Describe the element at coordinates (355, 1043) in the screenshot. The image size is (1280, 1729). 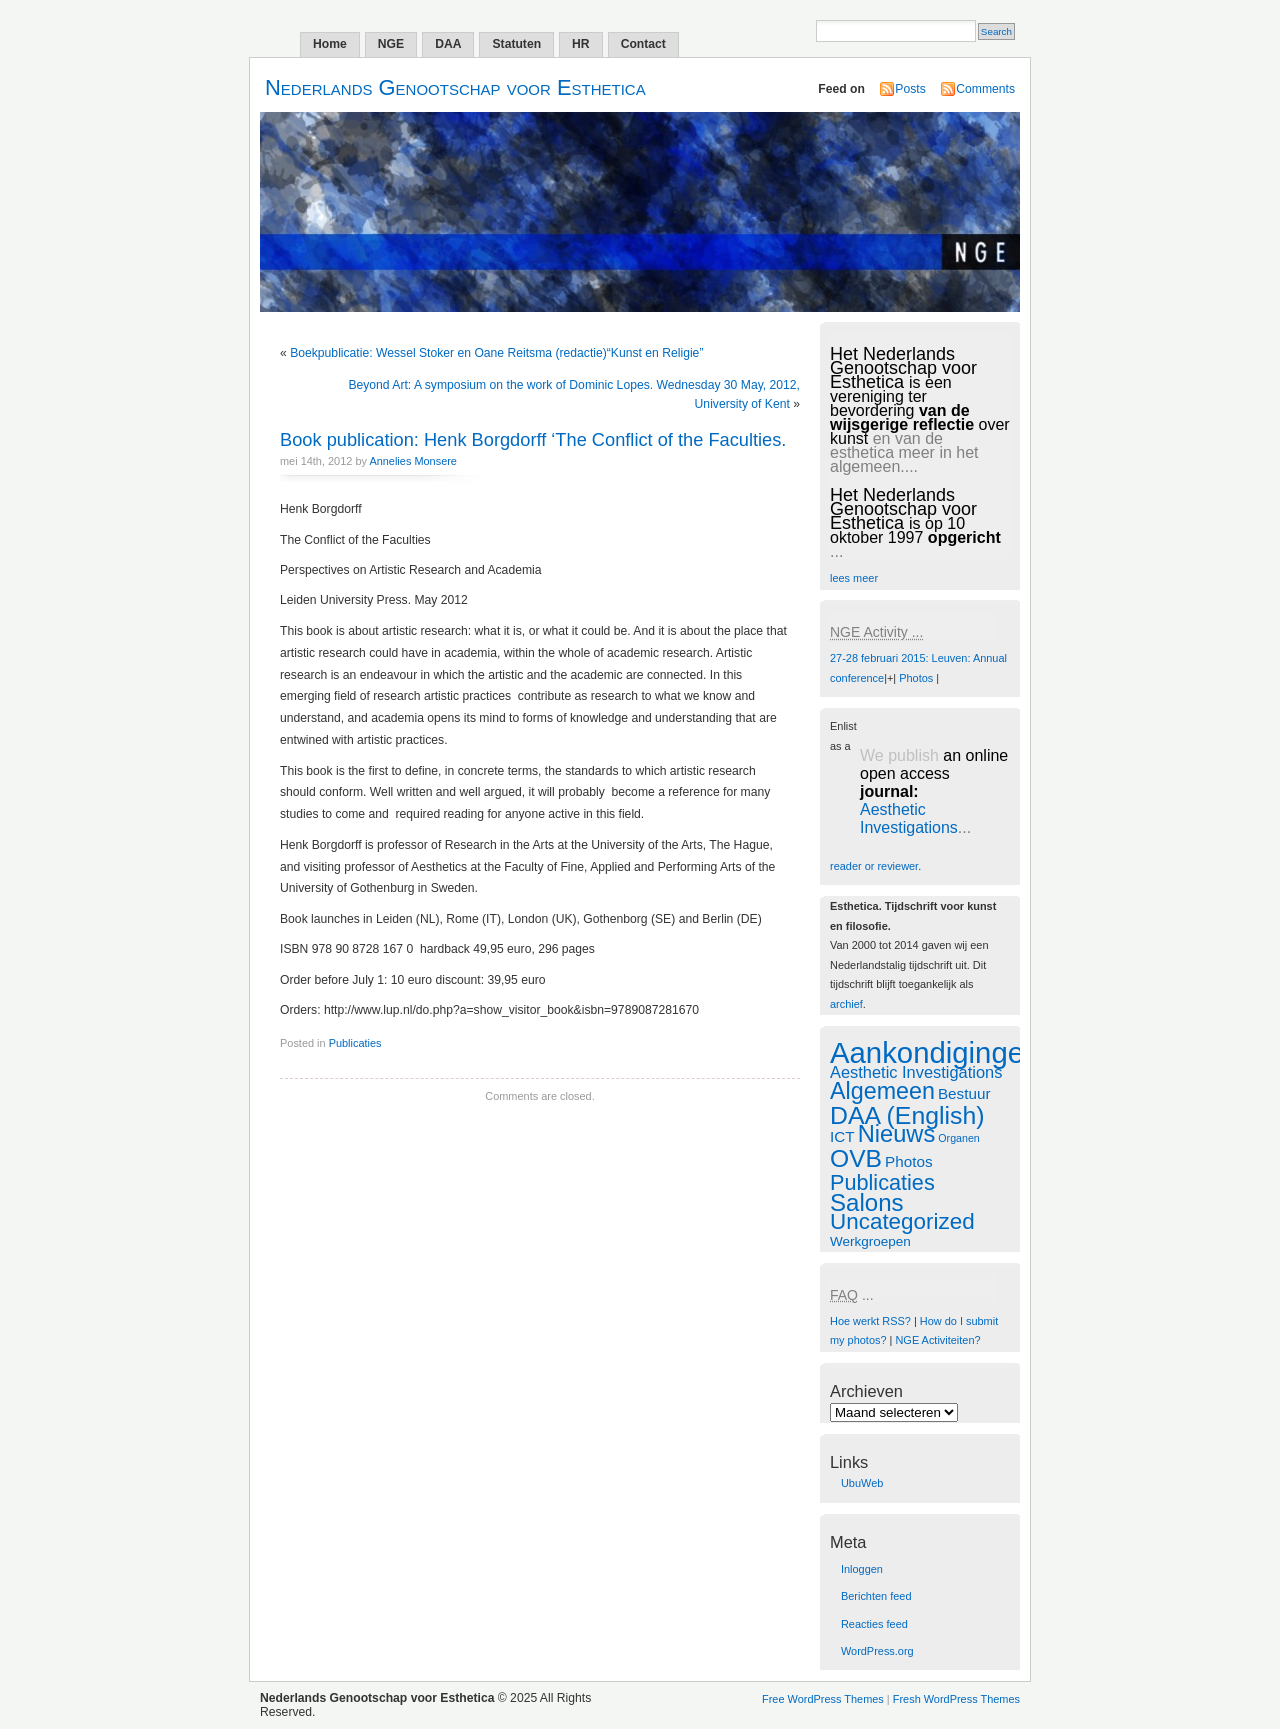
I see `Publicaties` at that location.